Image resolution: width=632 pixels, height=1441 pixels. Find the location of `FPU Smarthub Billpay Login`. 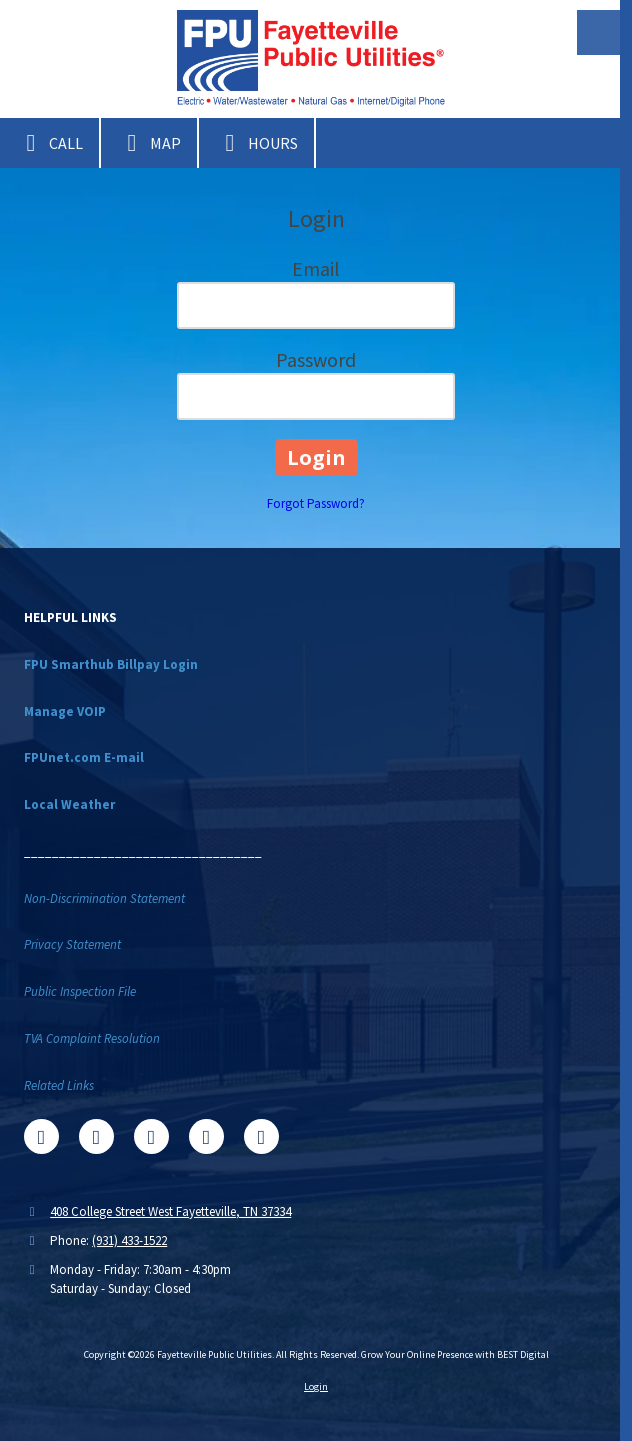

FPU Smarthub Billpay Login is located at coordinates (111, 664).